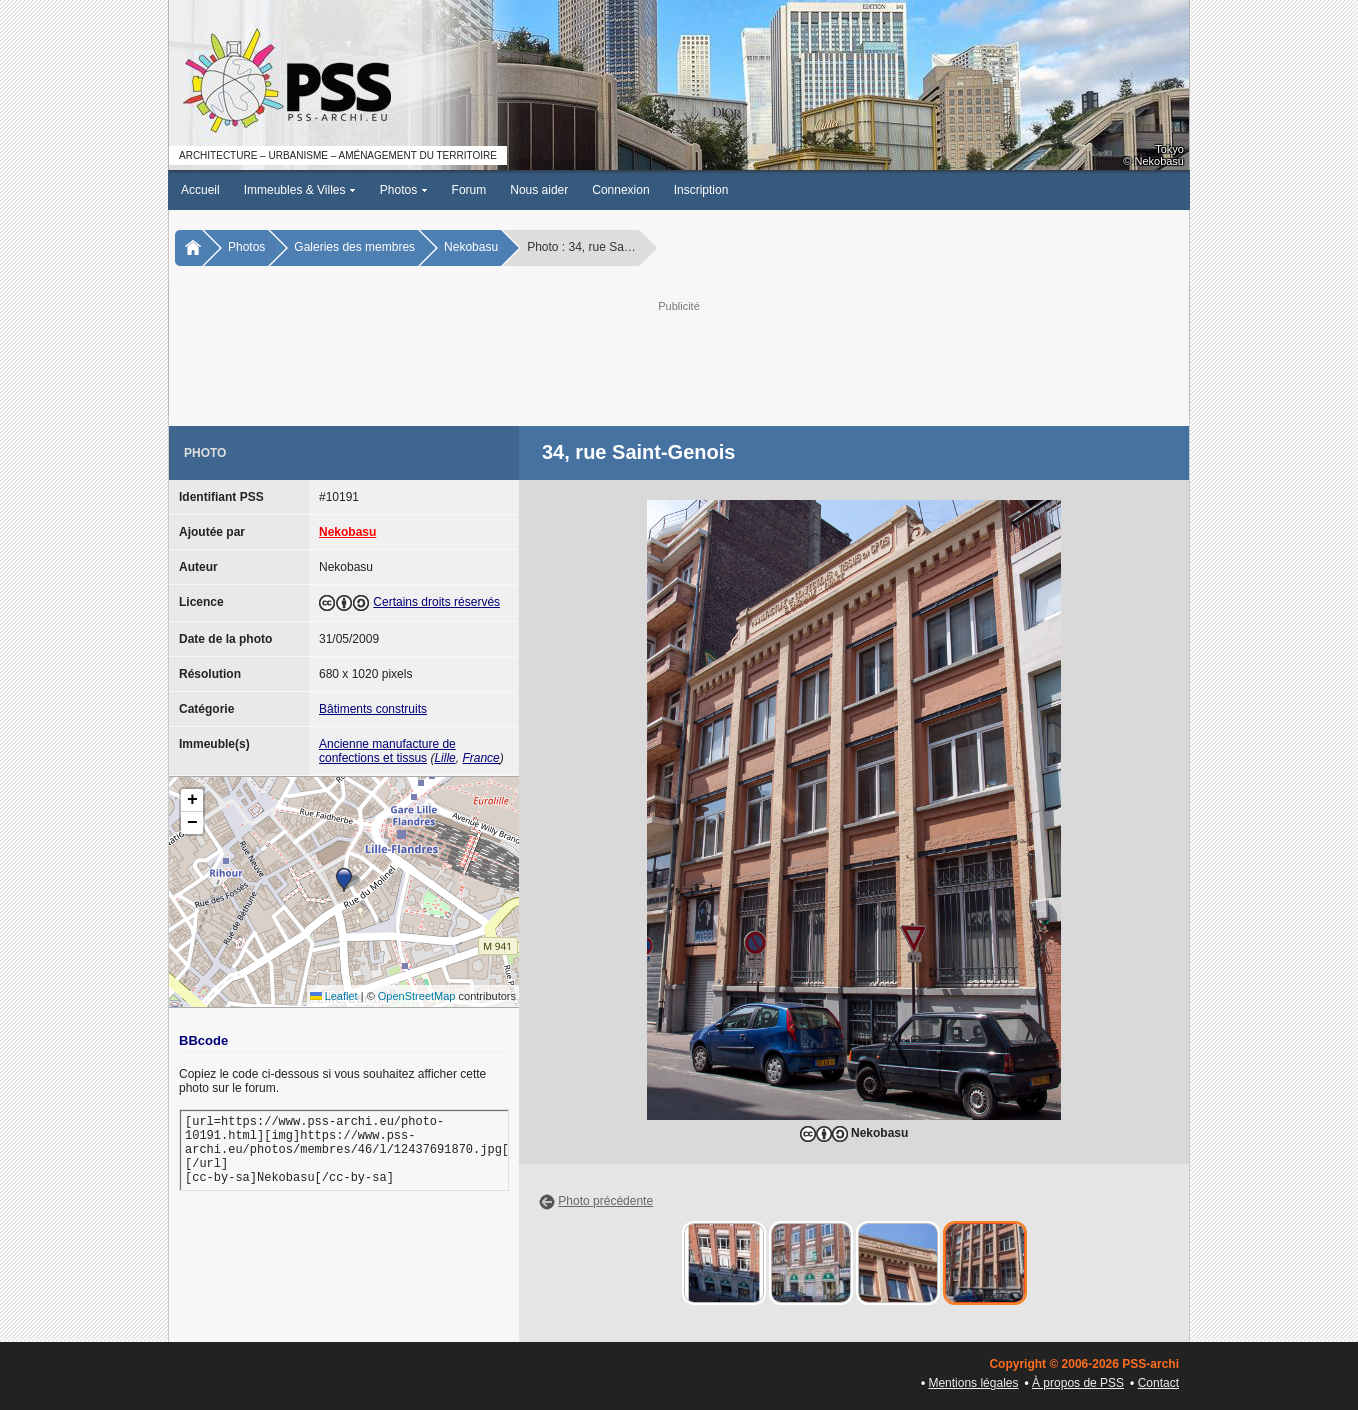  What do you see at coordinates (300, 190) in the screenshot?
I see `Immeubles & Villes` at bounding box center [300, 190].